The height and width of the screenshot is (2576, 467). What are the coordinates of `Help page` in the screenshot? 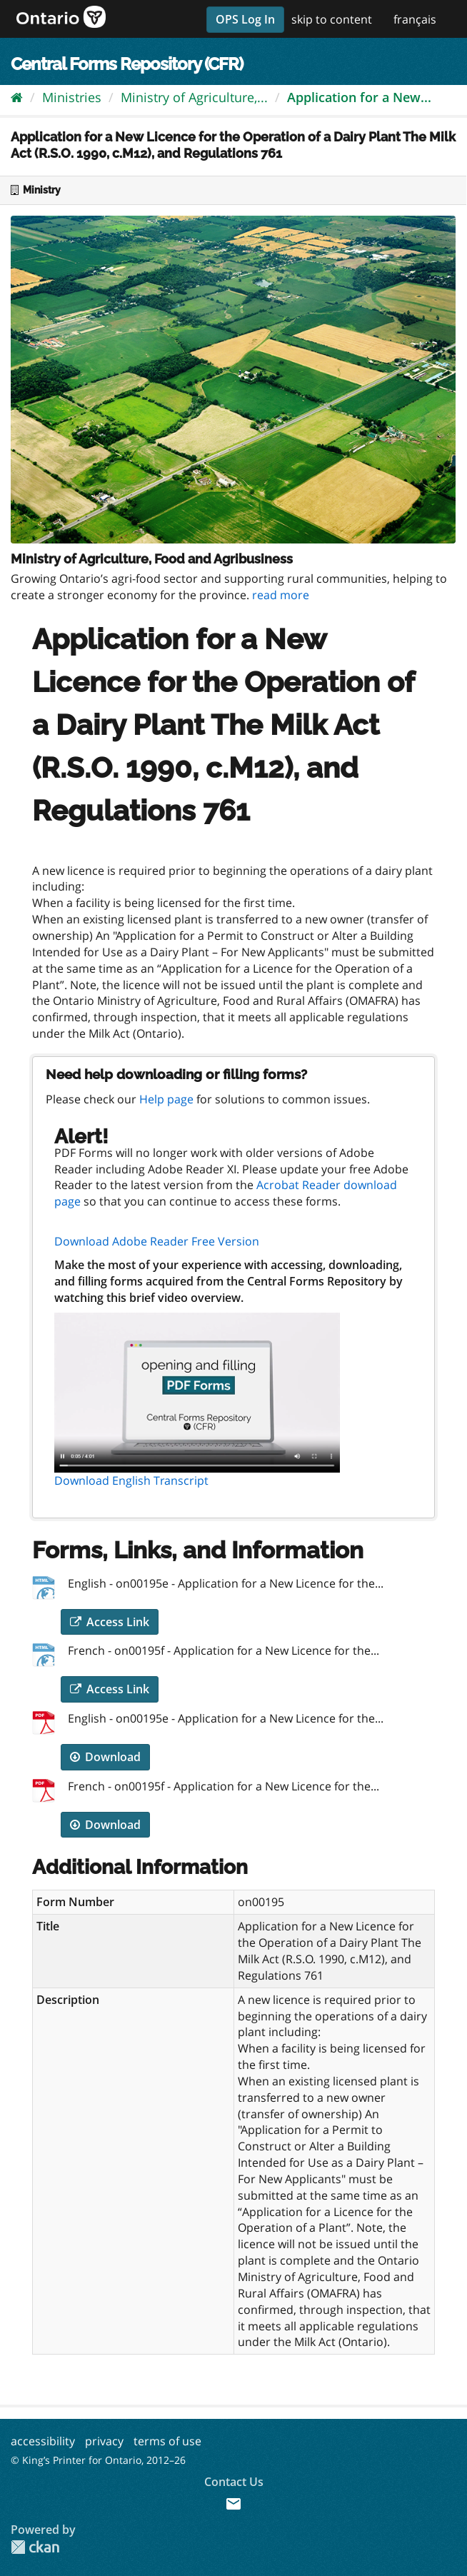 It's located at (166, 1099).